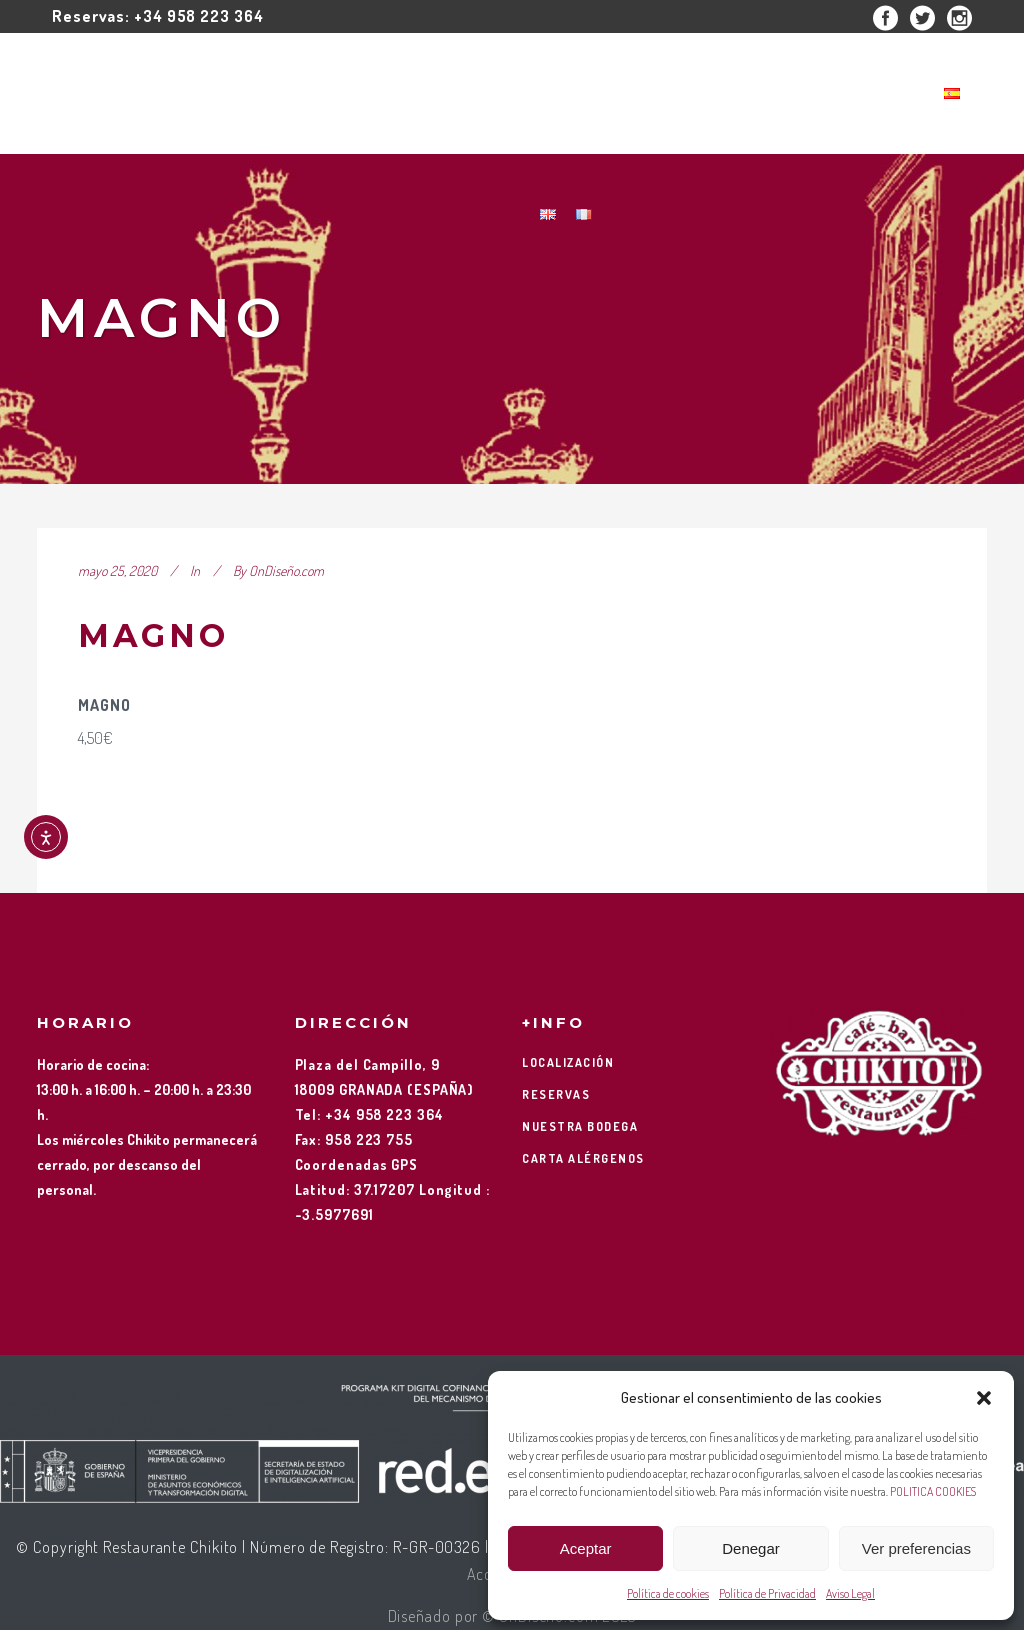 This screenshot has width=1024, height=1630. Describe the element at coordinates (751, 1548) in the screenshot. I see `Denegar` at that location.